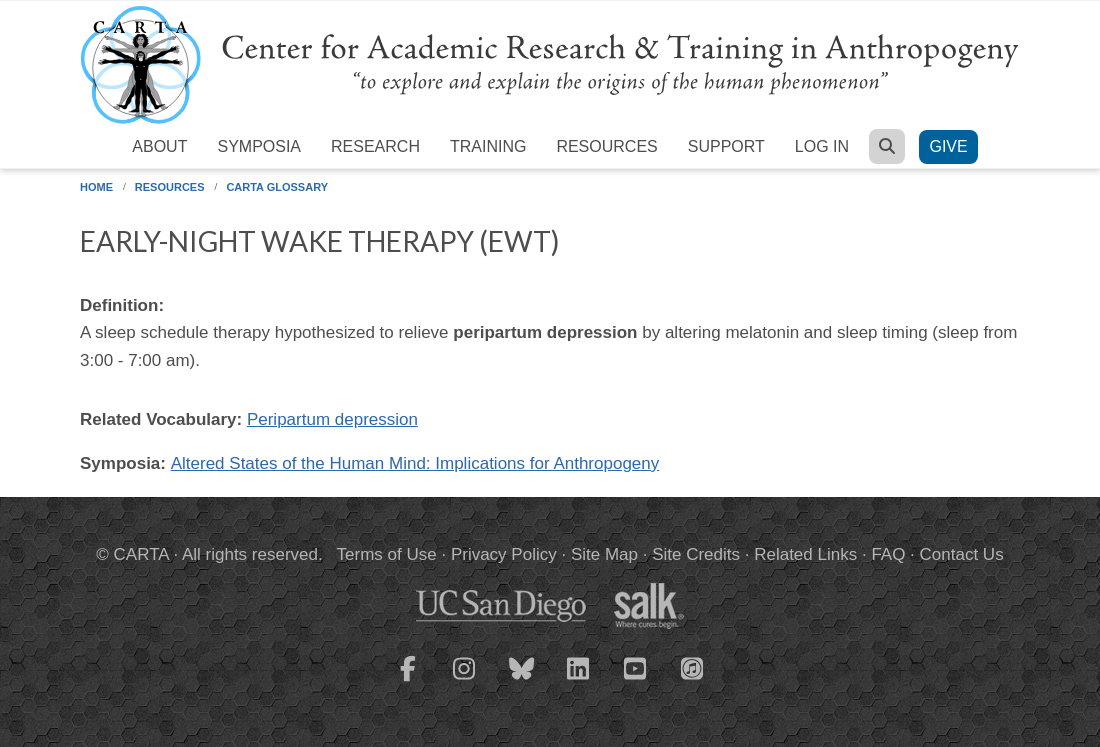  Describe the element at coordinates (415, 463) in the screenshot. I see `Altered States of the Human Mind: Implications for Anthropogeny` at that location.